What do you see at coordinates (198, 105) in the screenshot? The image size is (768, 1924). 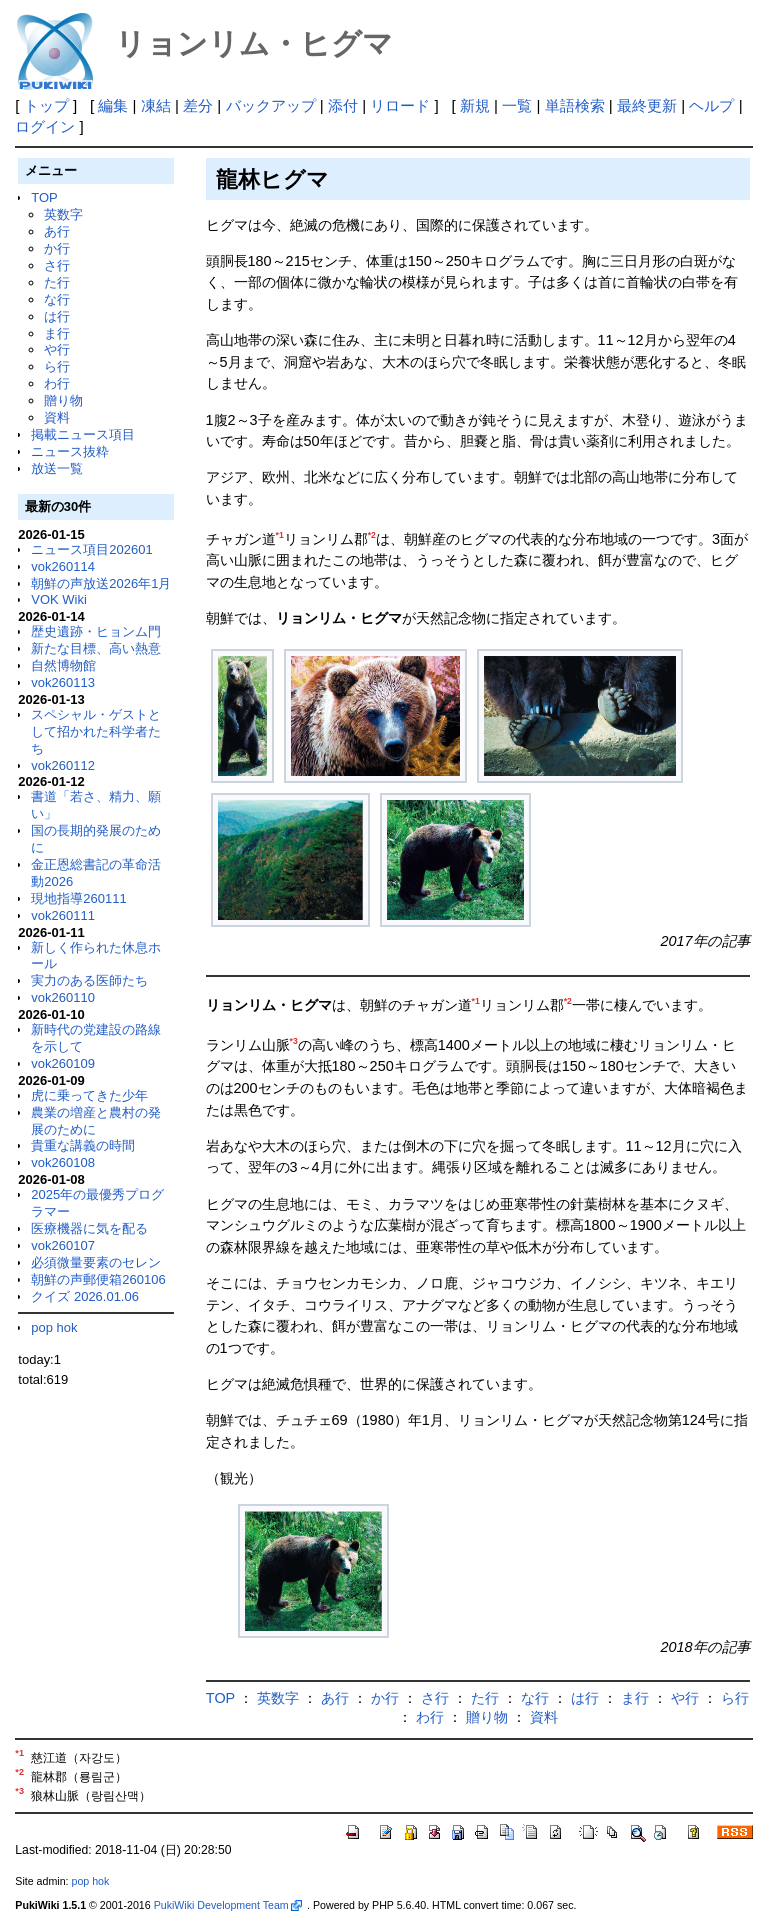 I see `差分` at bounding box center [198, 105].